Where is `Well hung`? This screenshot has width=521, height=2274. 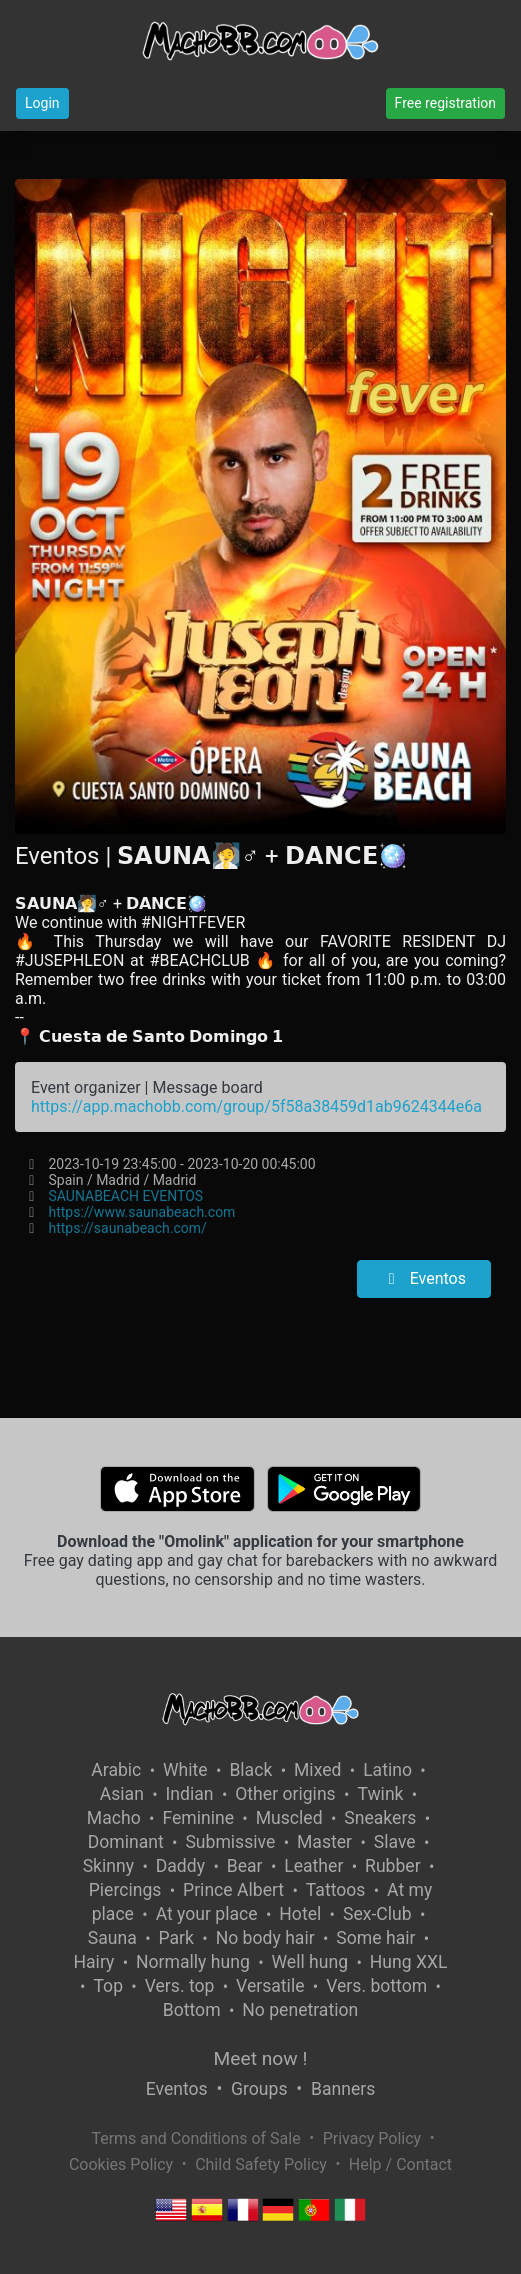 Well hung is located at coordinates (309, 1962).